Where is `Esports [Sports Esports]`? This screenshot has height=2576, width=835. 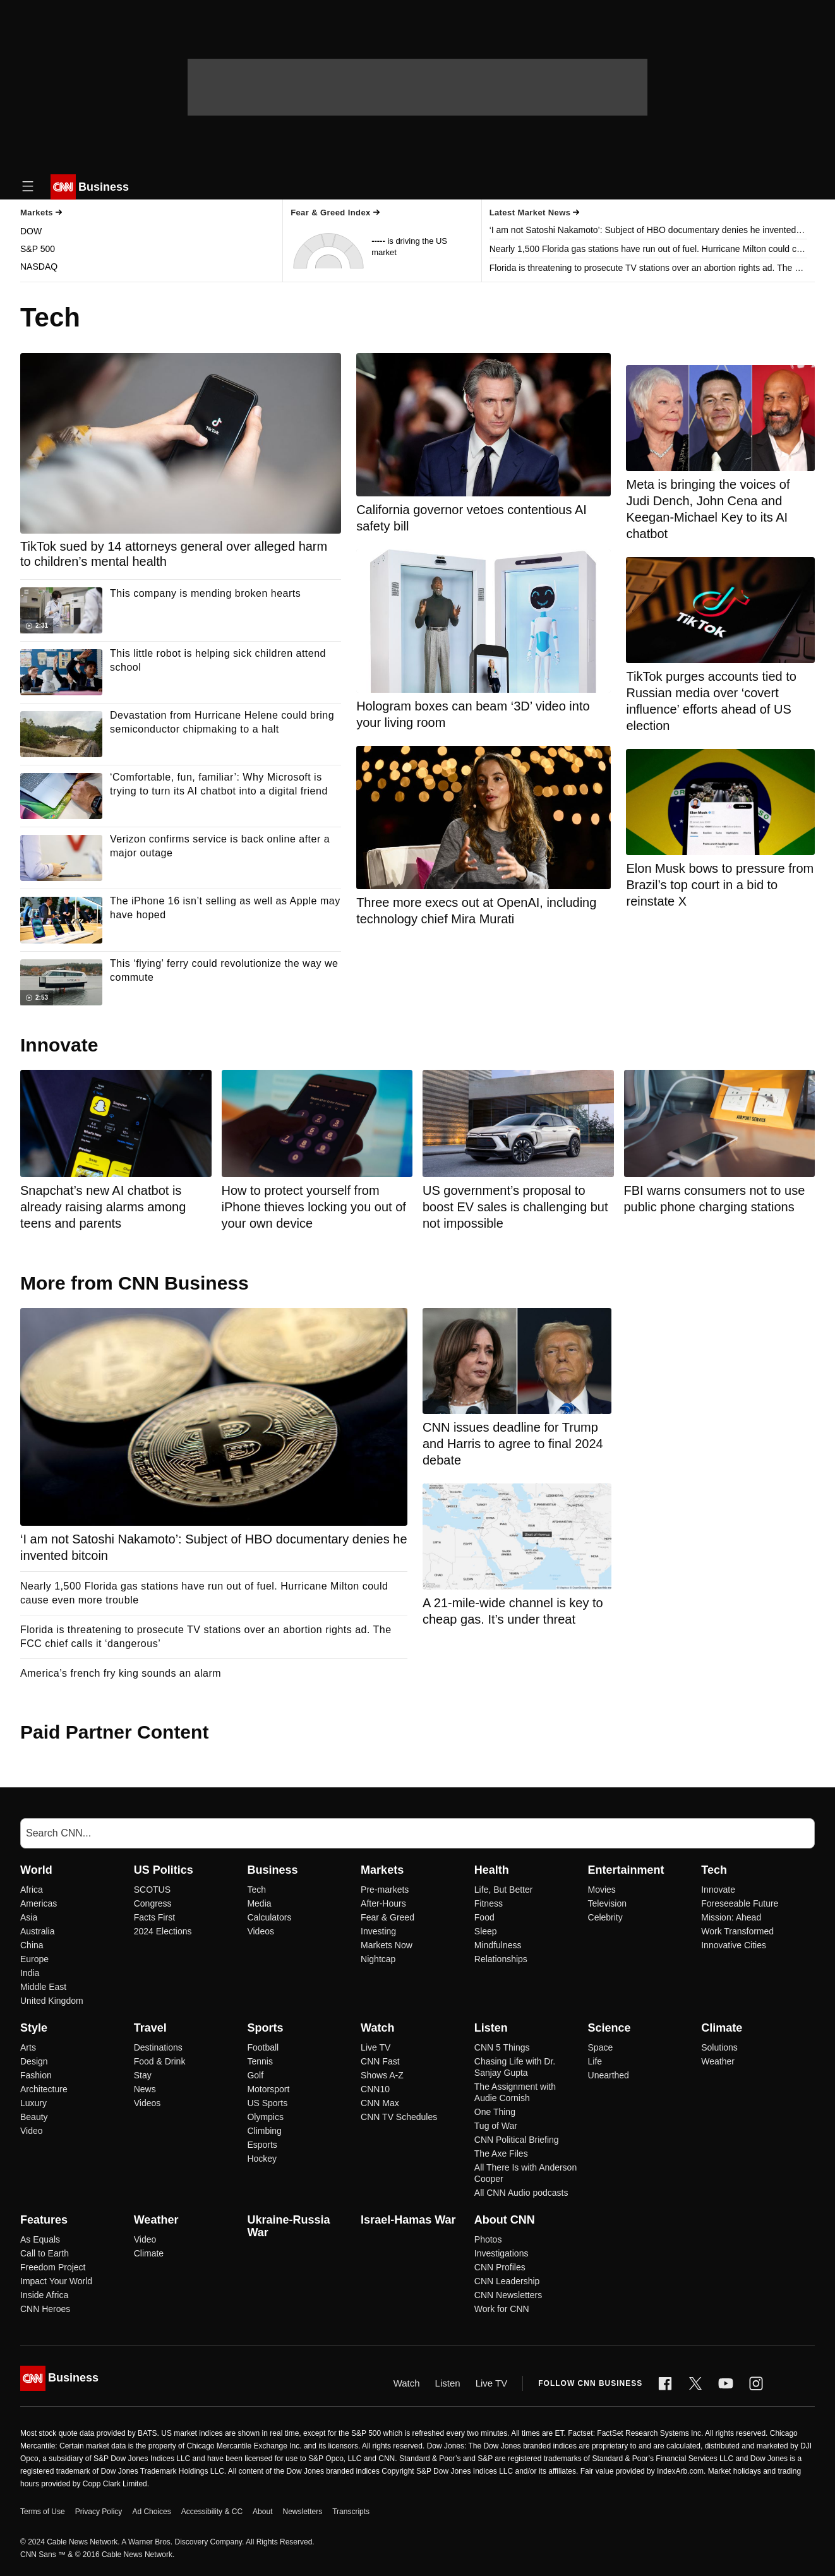
Esports [Sports Esports] is located at coordinates (262, 2145).